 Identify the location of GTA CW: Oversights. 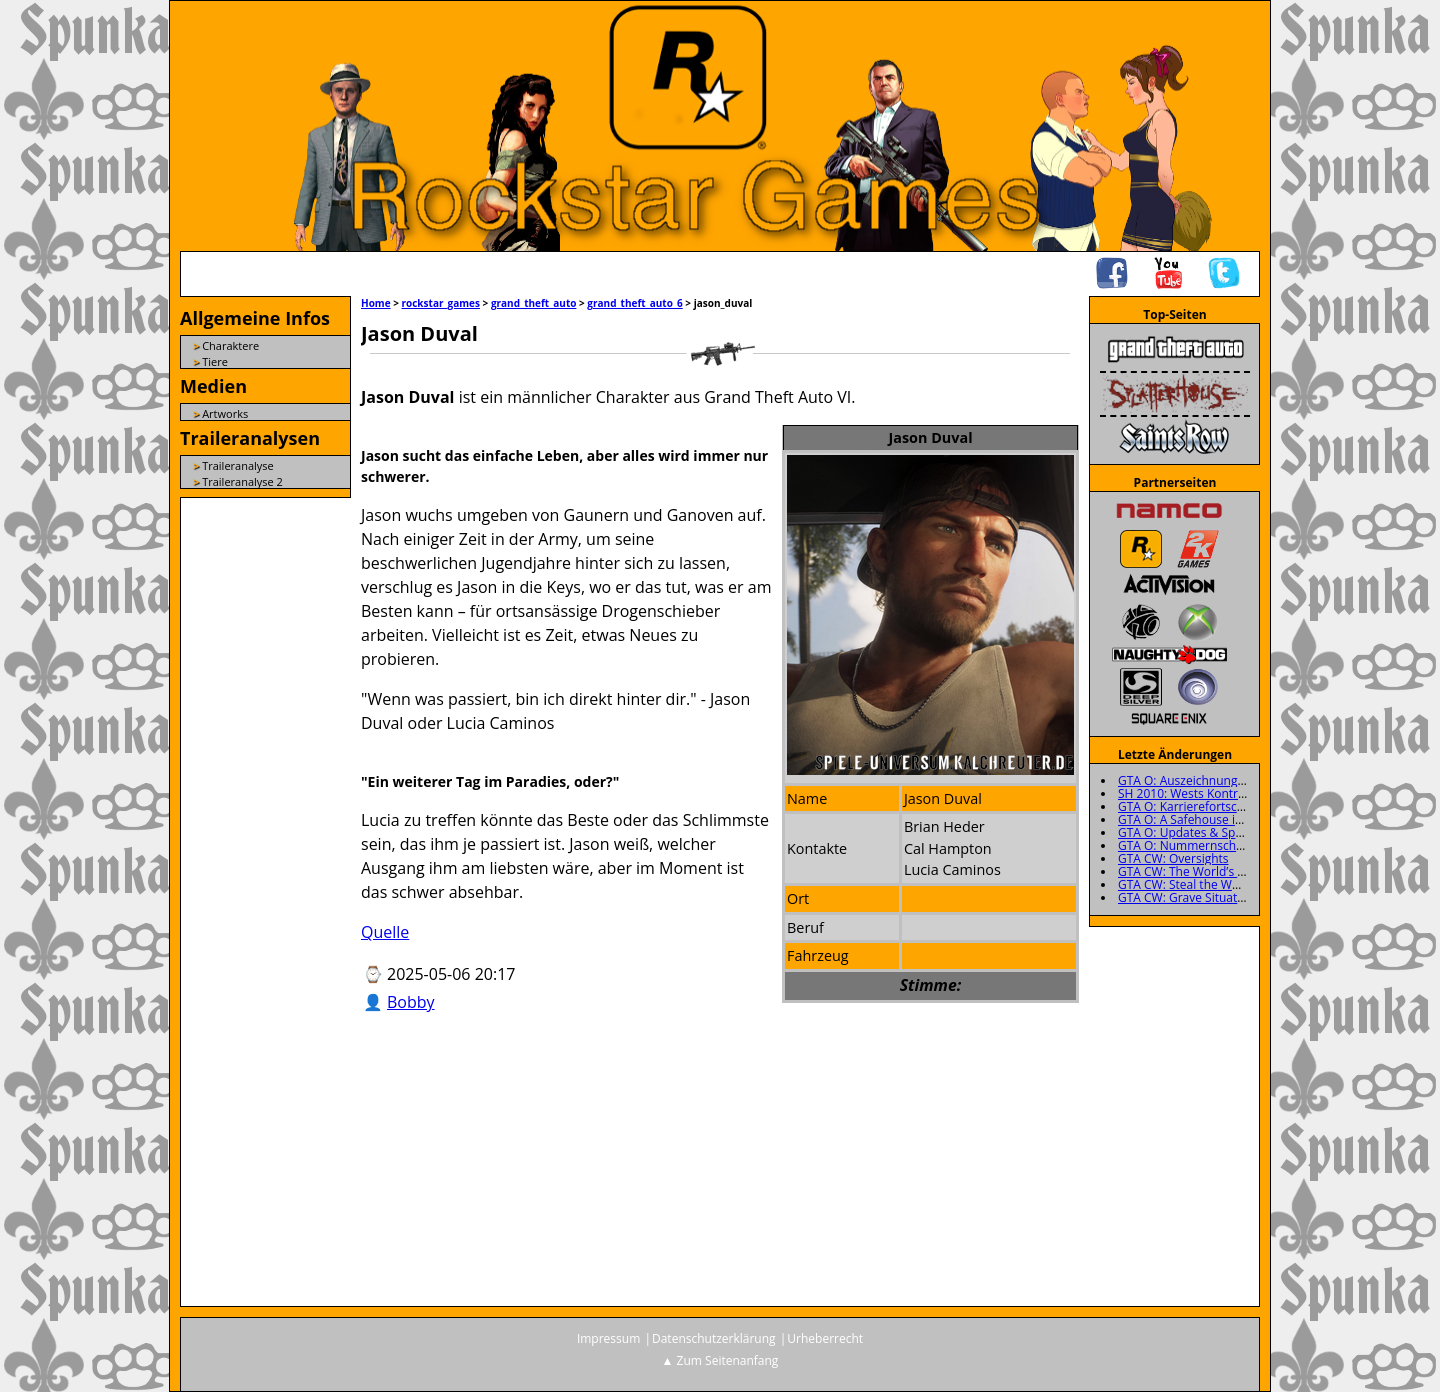
(1173, 858).